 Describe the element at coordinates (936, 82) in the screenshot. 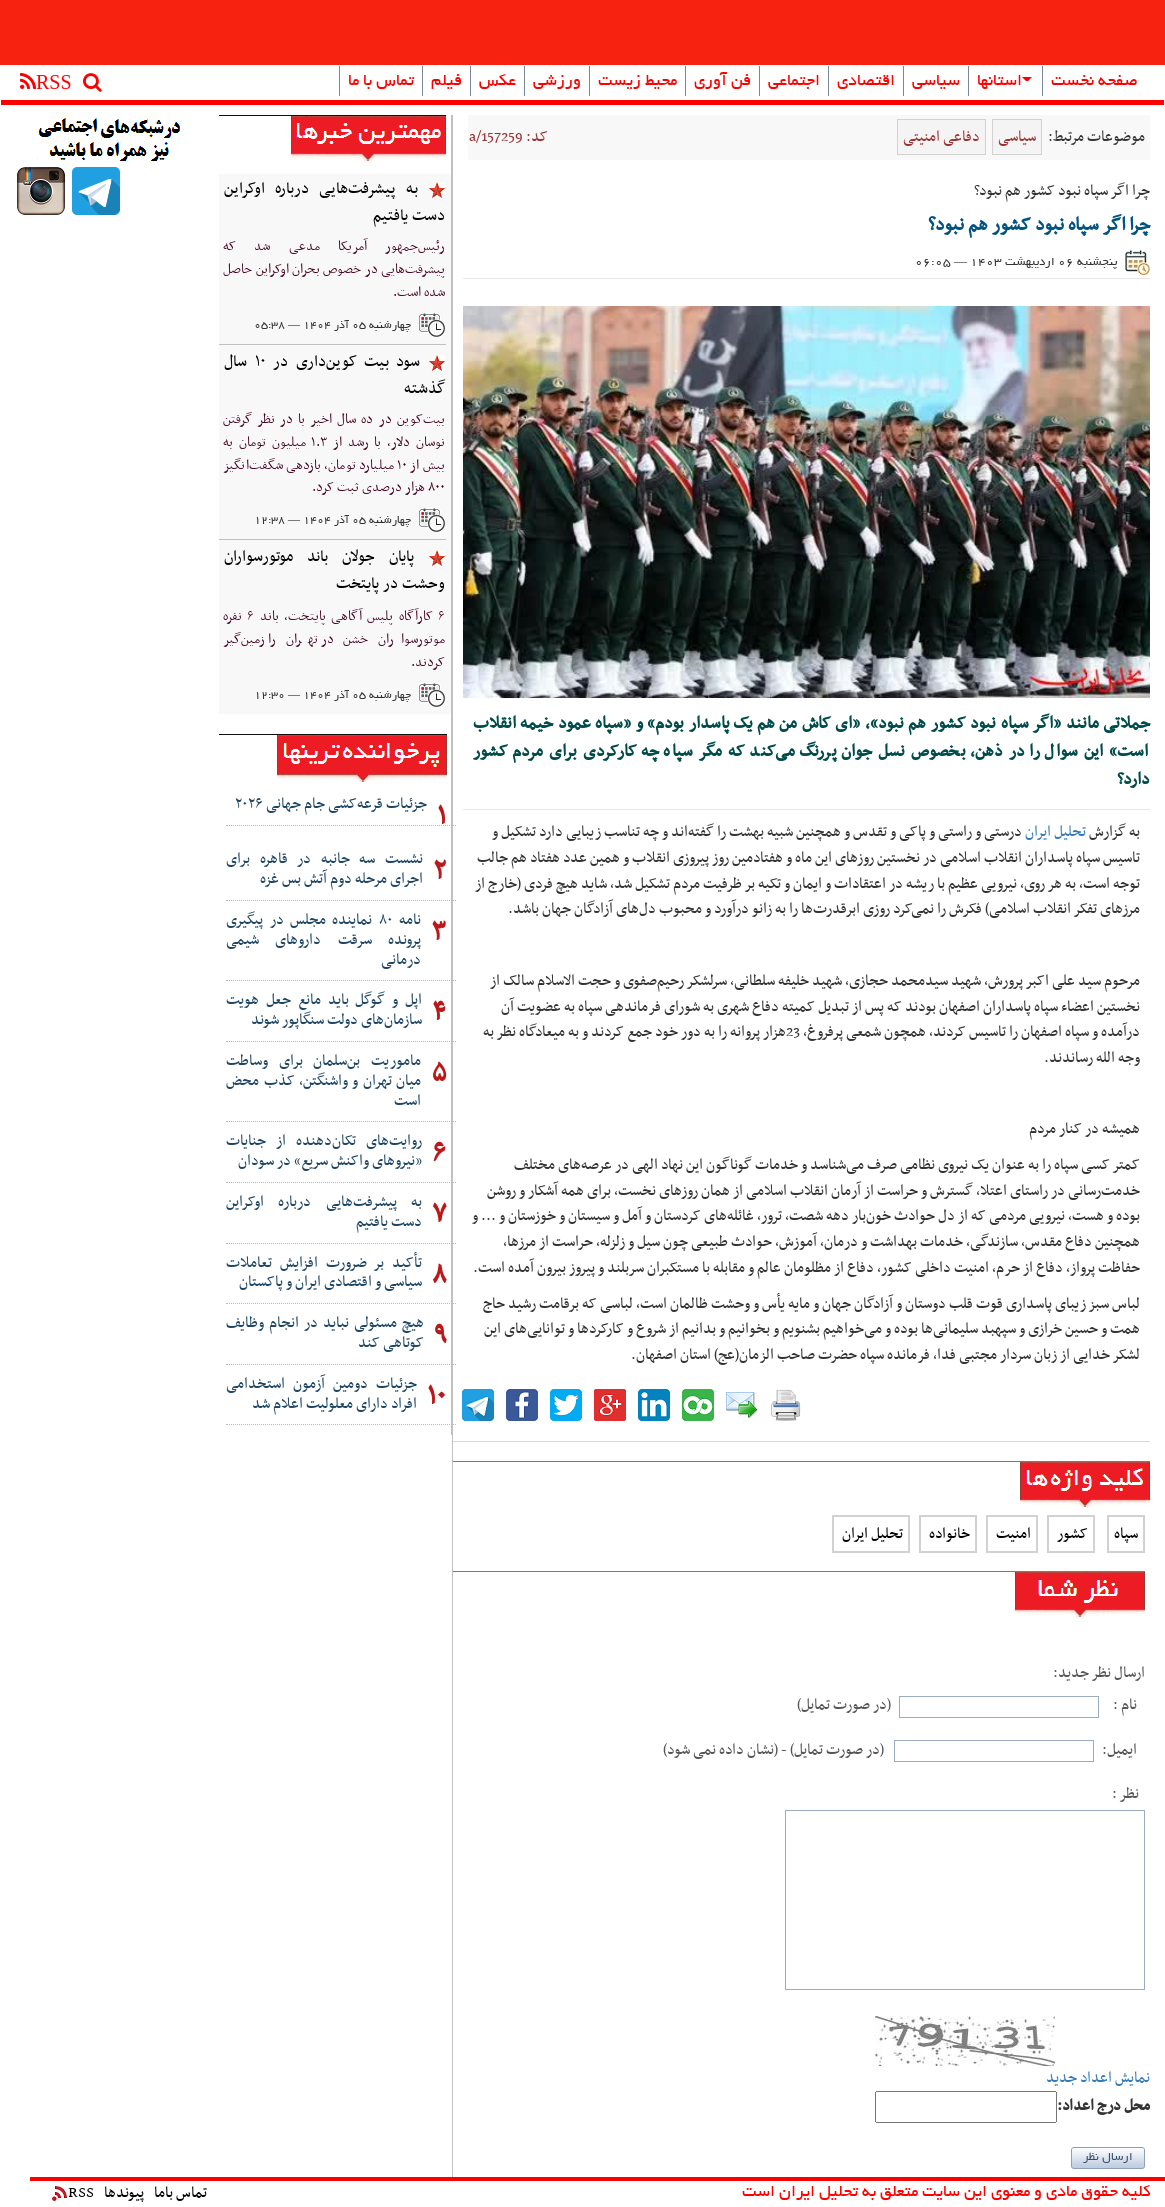

I see `سیاسی` at that location.